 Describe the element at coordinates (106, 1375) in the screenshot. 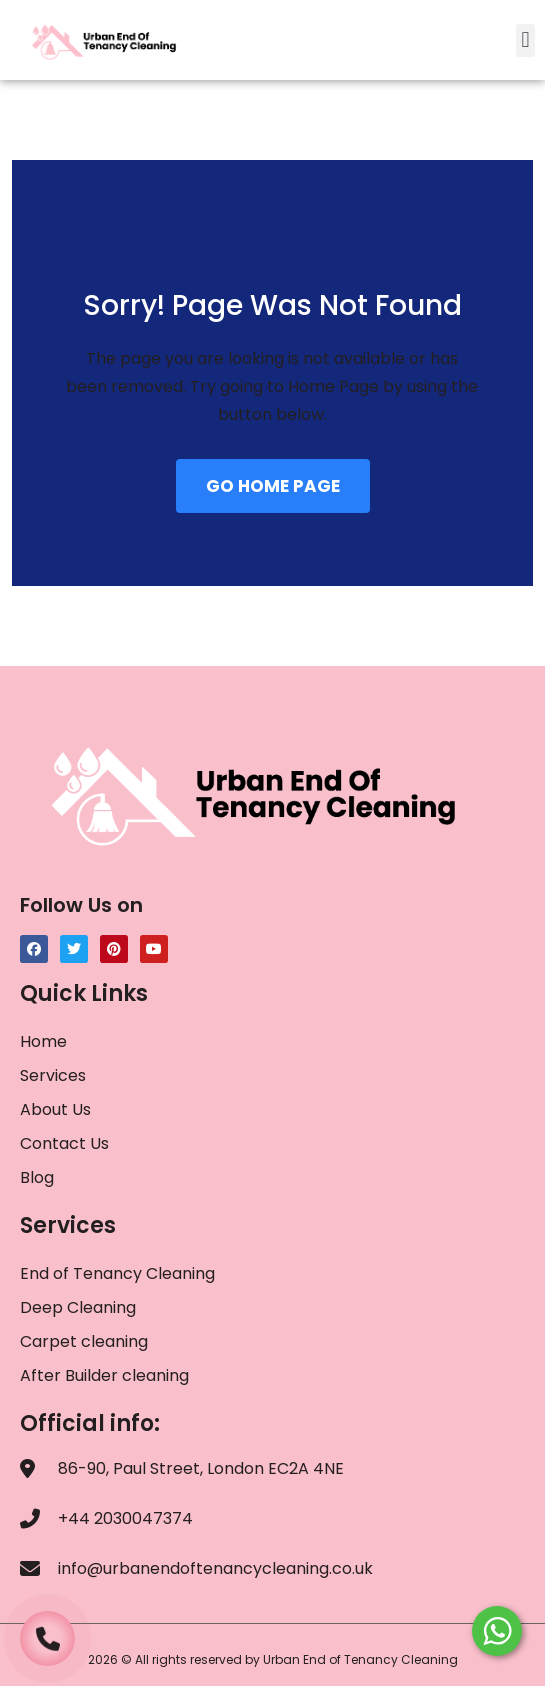

I see `After Builder cleaning` at that location.